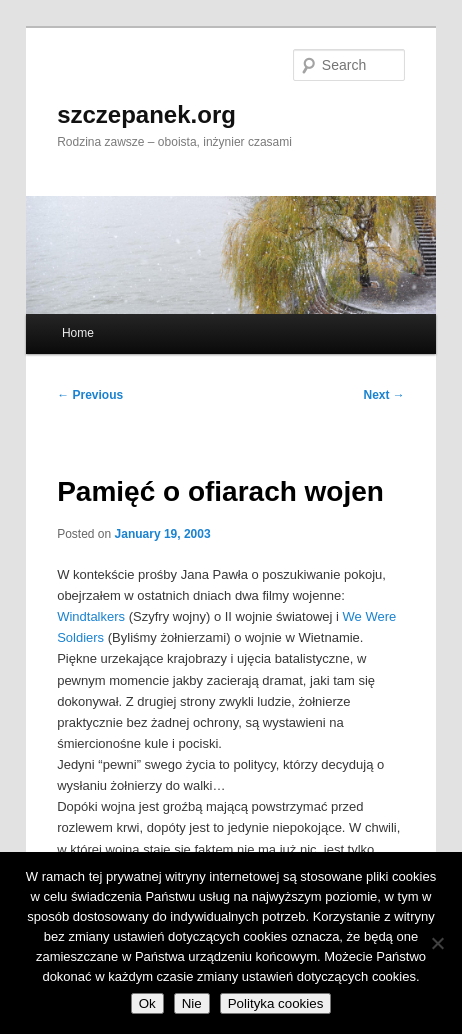 The width and height of the screenshot is (462, 1034). What do you see at coordinates (90, 395) in the screenshot?
I see `Previous` at bounding box center [90, 395].